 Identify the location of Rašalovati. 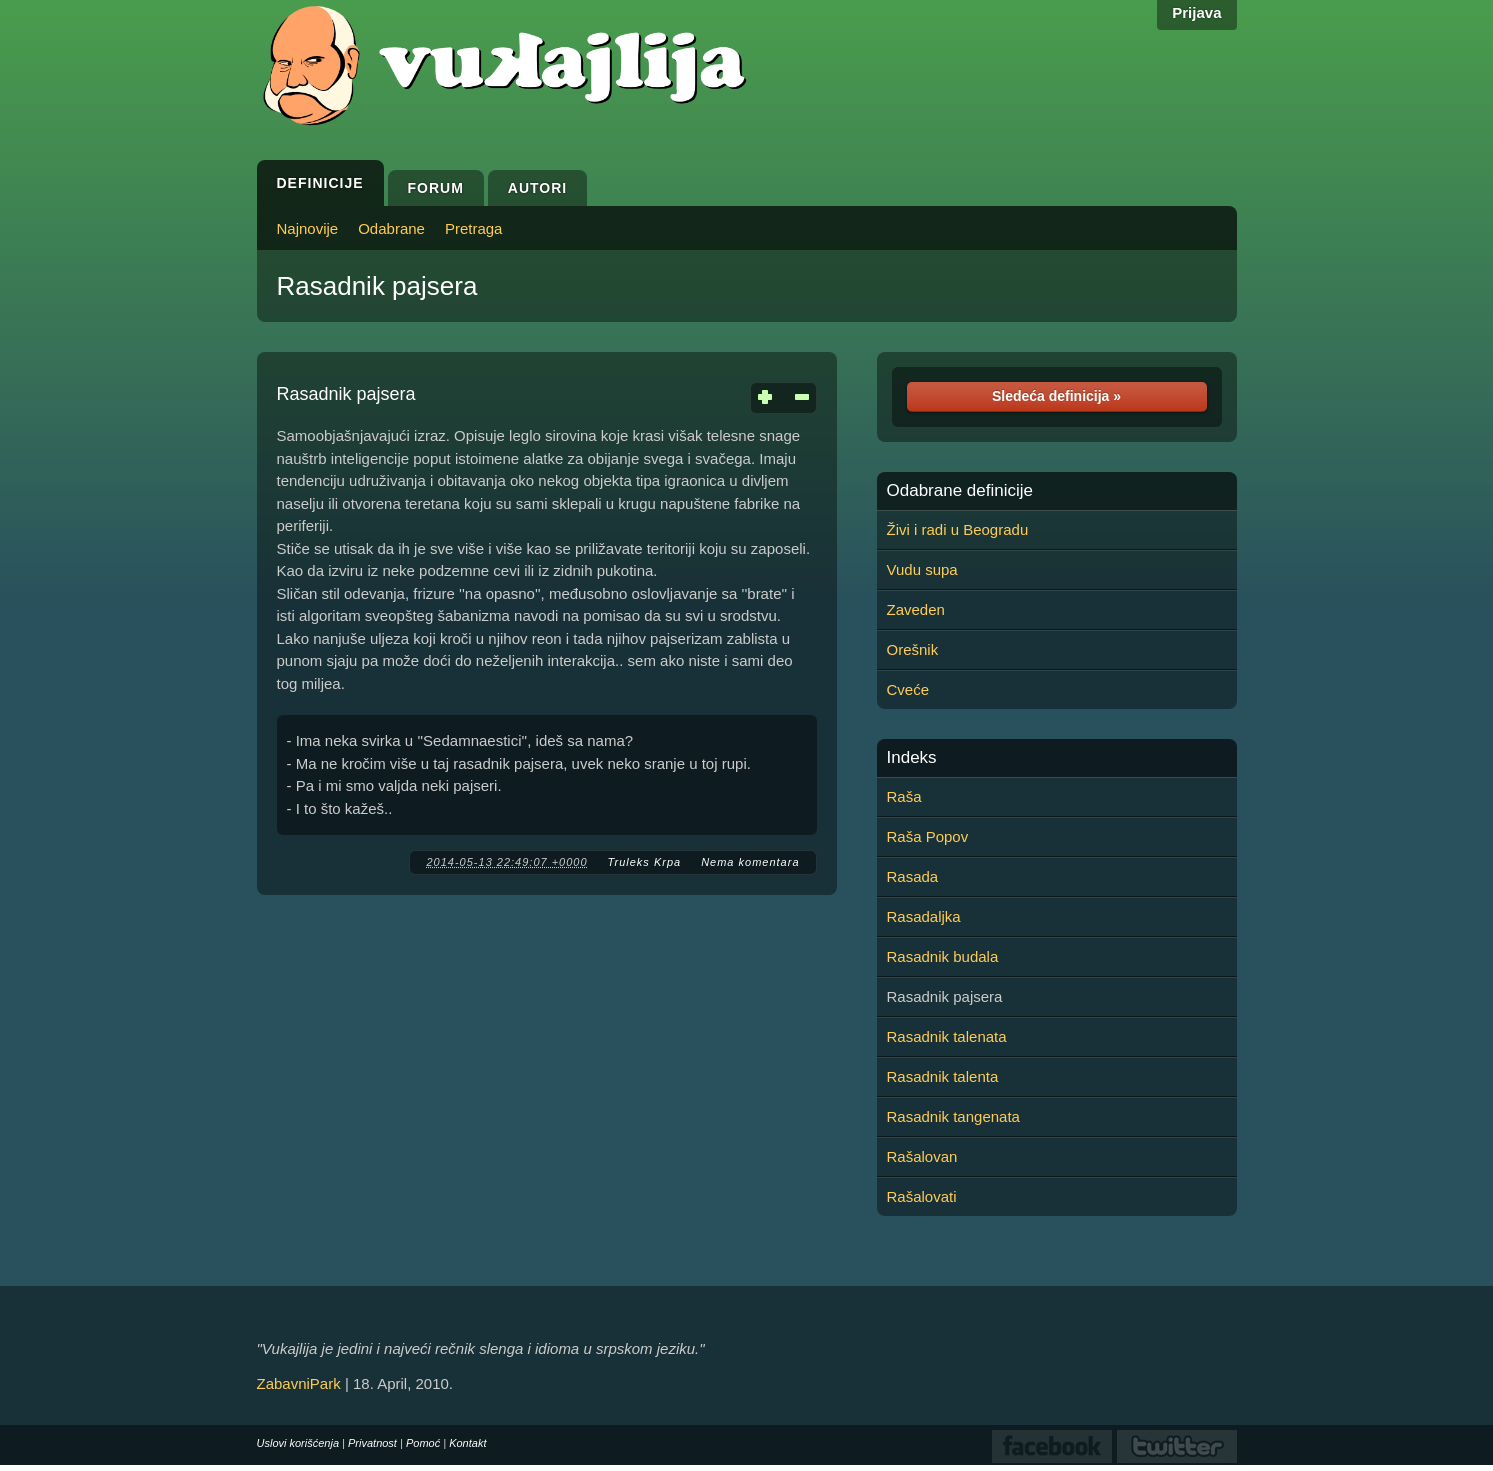
(922, 1196).